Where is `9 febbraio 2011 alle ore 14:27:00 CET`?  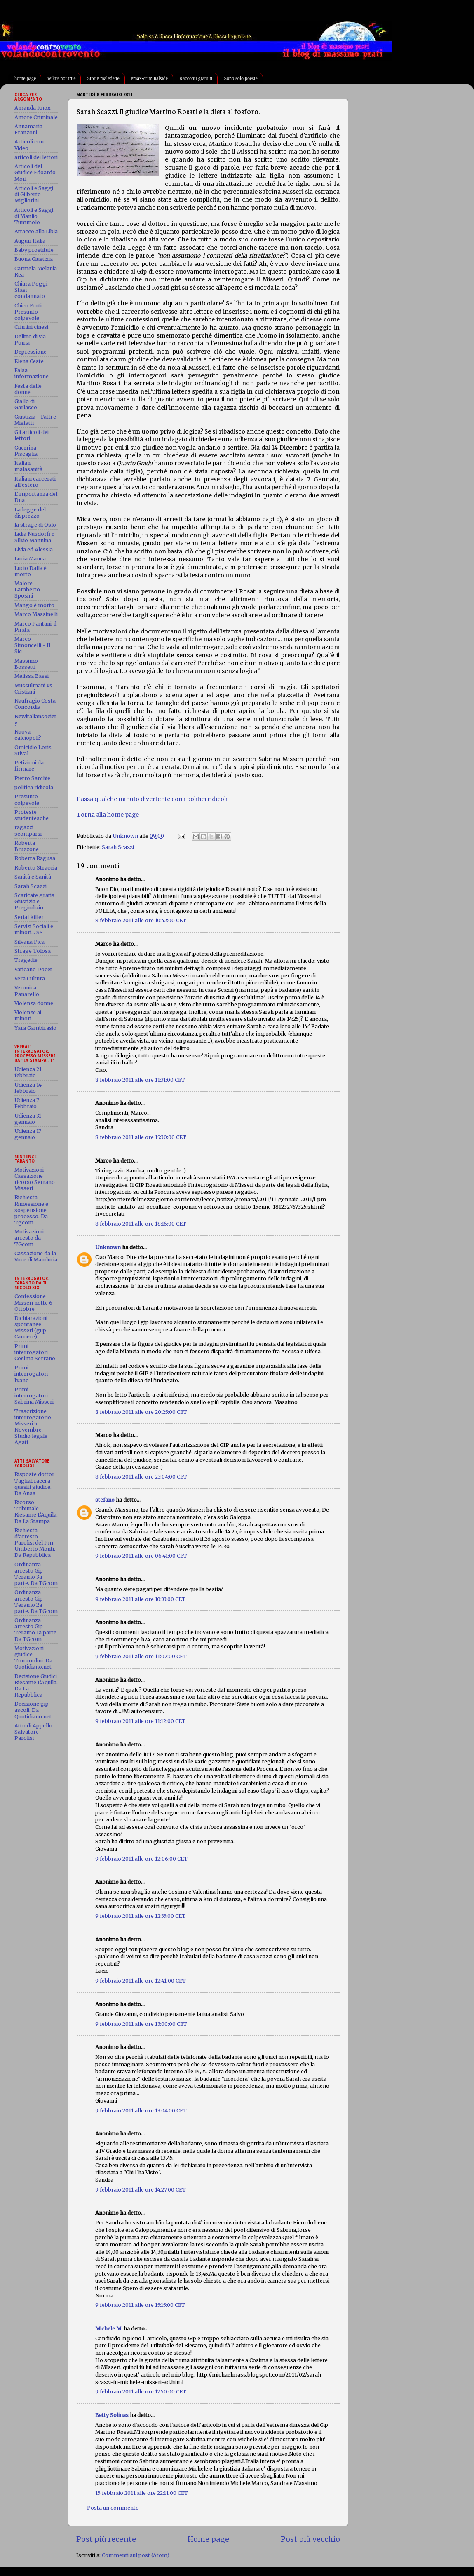 9 febbraio 2011 alle ore 14:27:00 CET is located at coordinates (140, 2190).